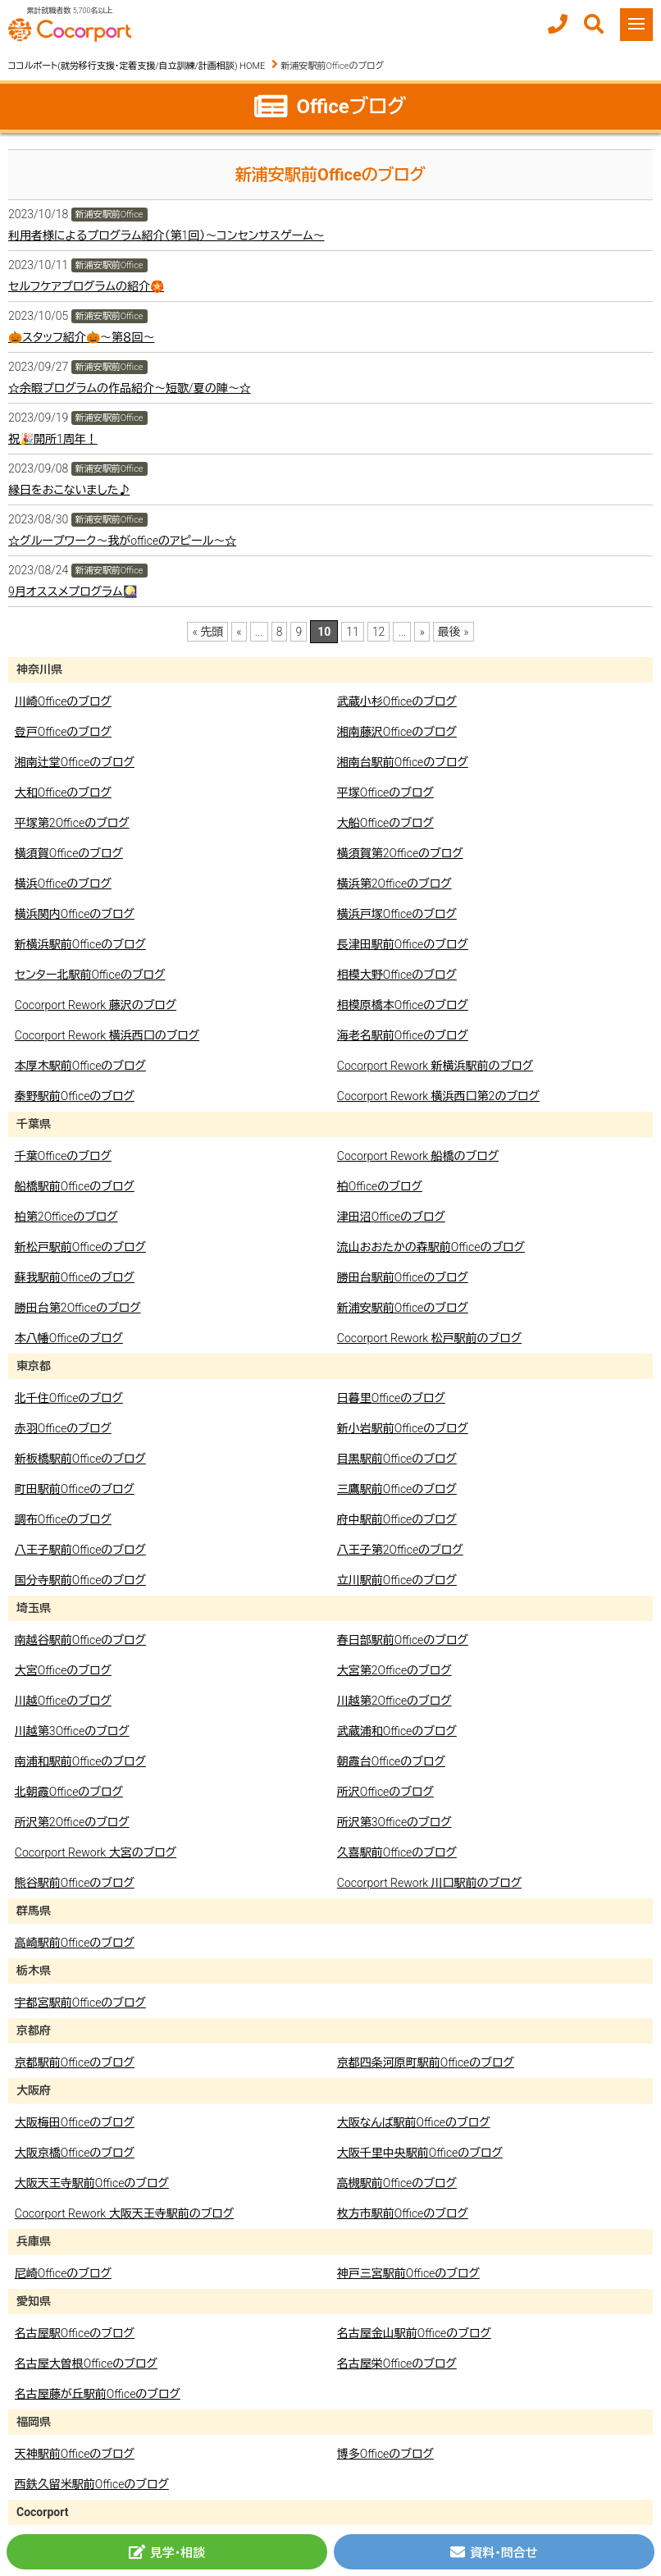 The width and height of the screenshot is (661, 2576). I want to click on 相模原橋本Officeのブログ, so click(402, 1005).